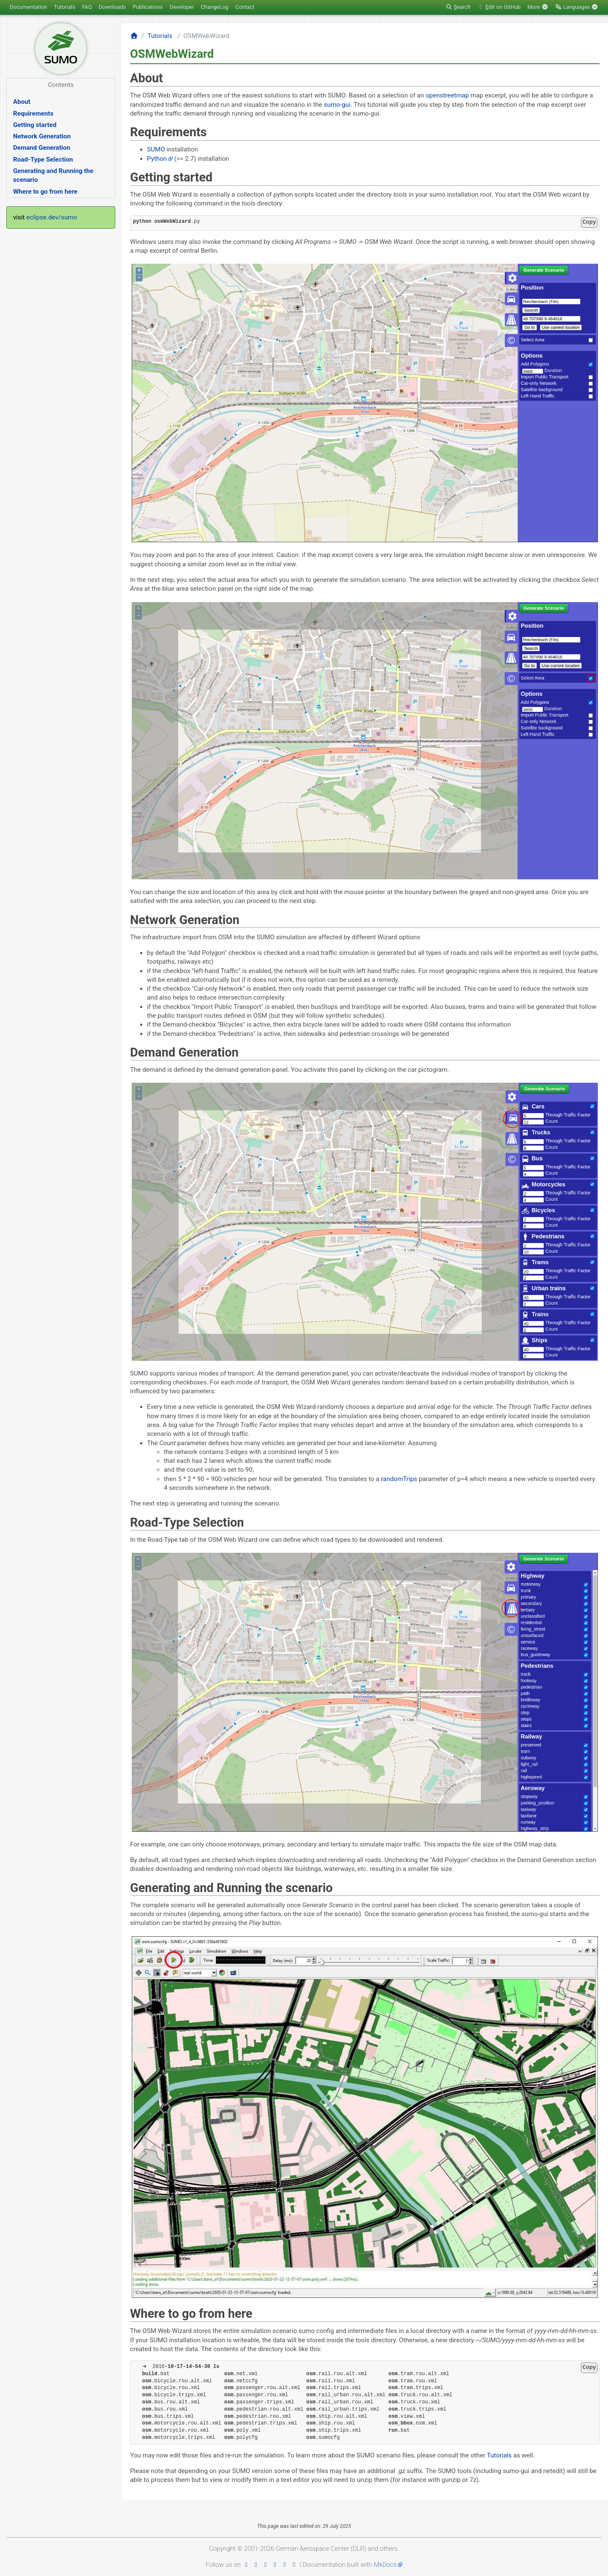  What do you see at coordinates (42, 136) in the screenshot?
I see `Network Generation` at bounding box center [42, 136].